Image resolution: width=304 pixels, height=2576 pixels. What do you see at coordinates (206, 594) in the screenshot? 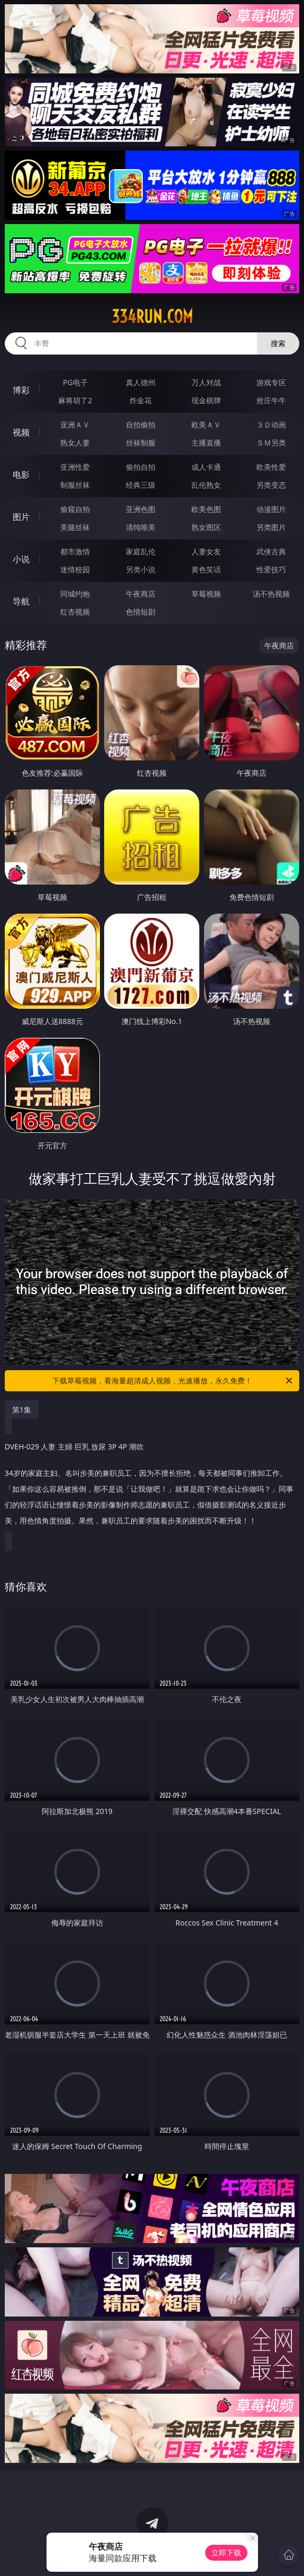
I see `草莓视频` at bounding box center [206, 594].